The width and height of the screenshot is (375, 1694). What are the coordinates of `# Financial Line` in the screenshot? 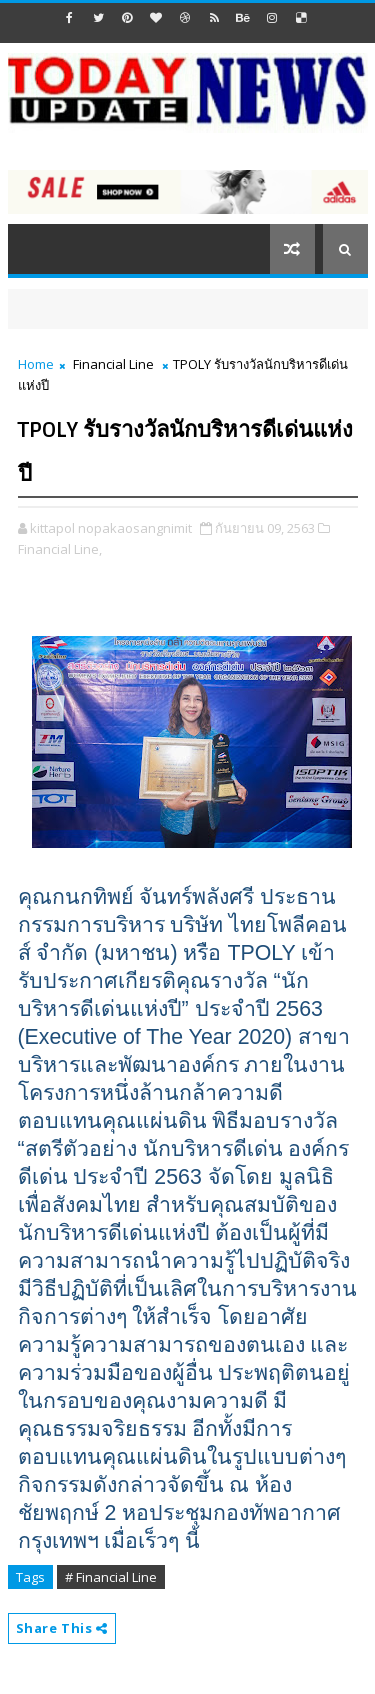 It's located at (111, 1577).